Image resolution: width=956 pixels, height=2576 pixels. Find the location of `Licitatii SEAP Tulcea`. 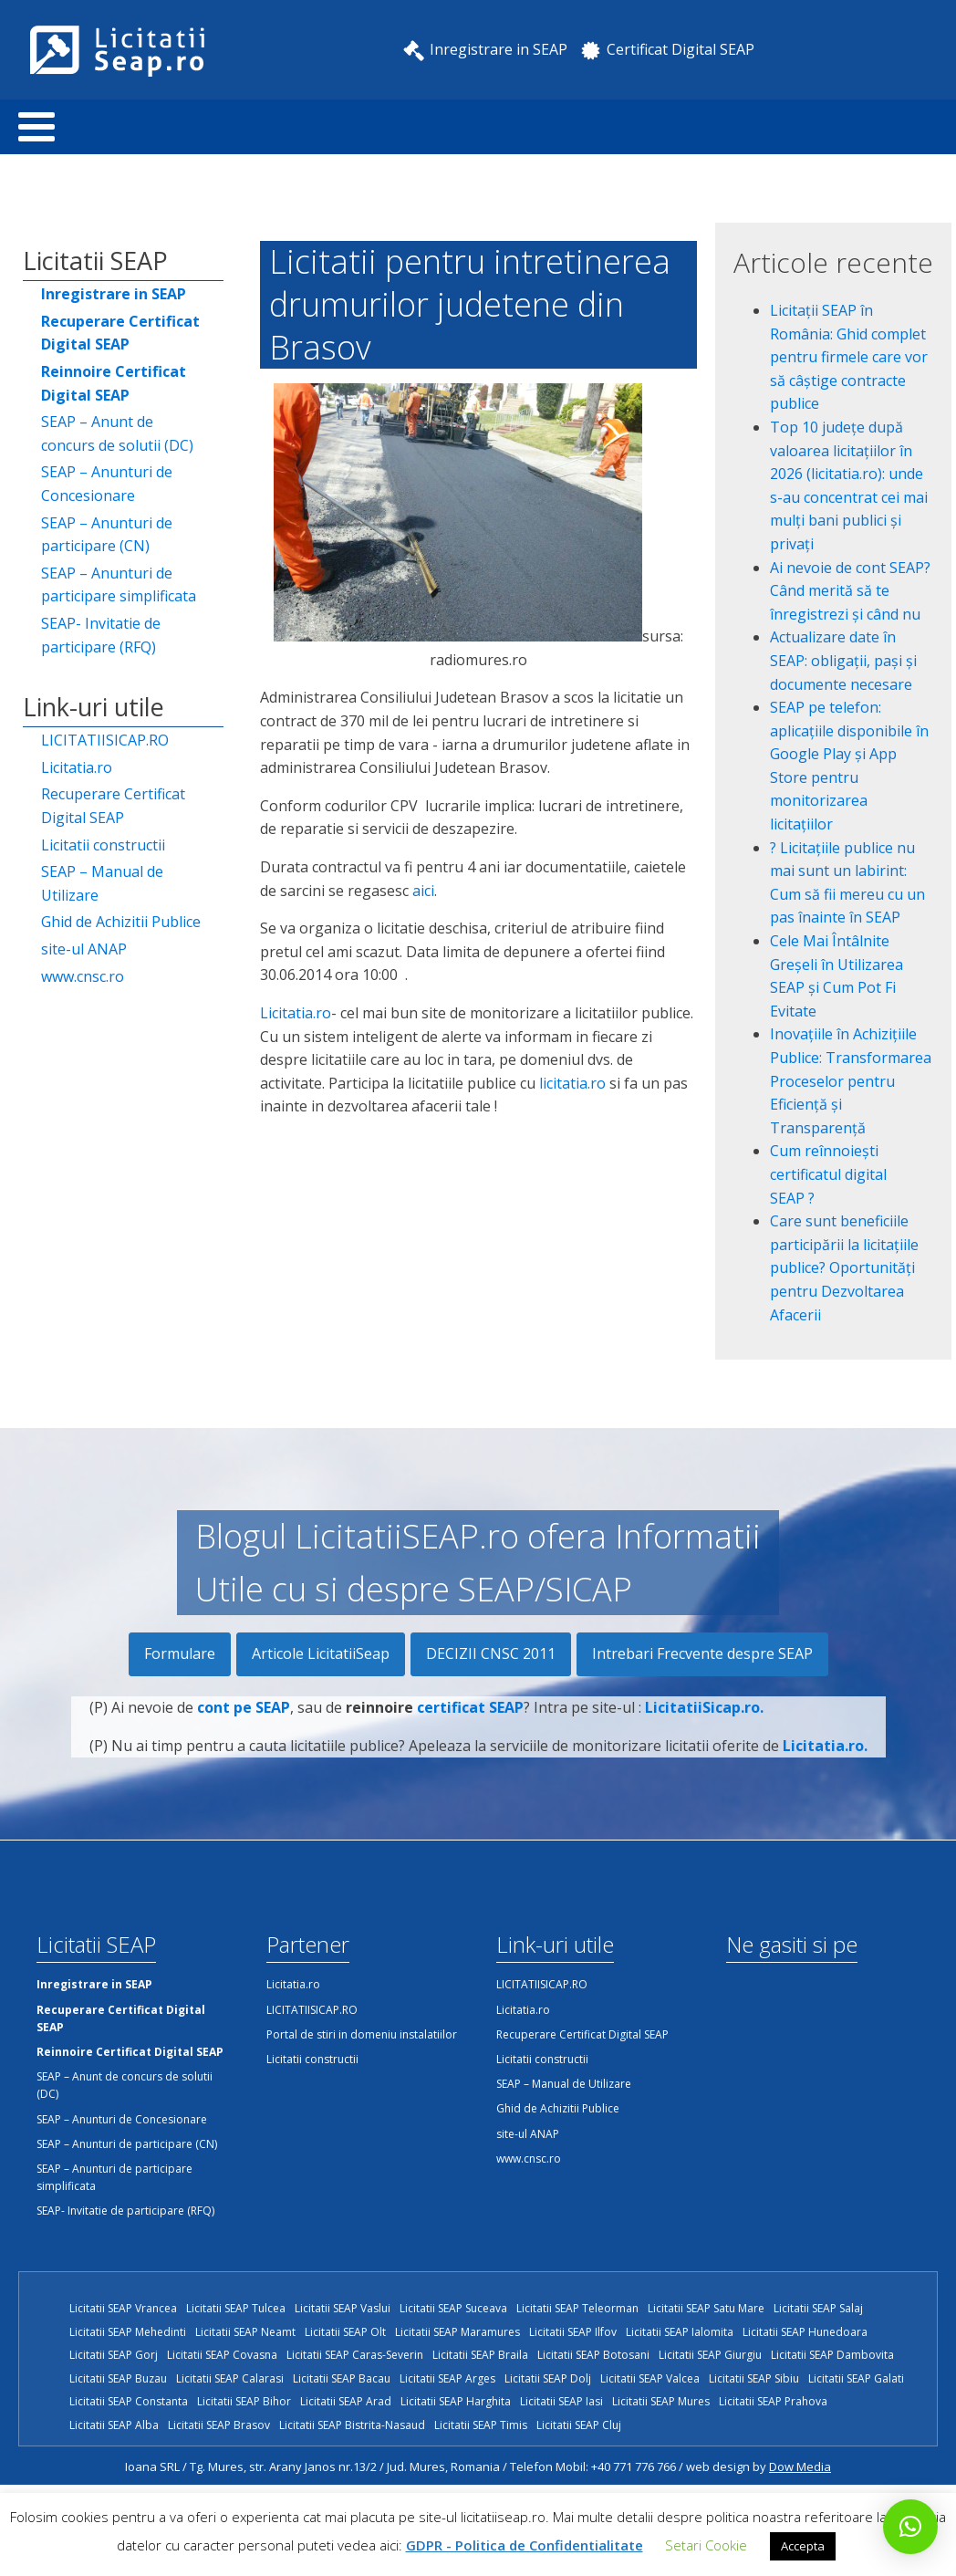

Licitatii SEAP Tulcea is located at coordinates (236, 2308).